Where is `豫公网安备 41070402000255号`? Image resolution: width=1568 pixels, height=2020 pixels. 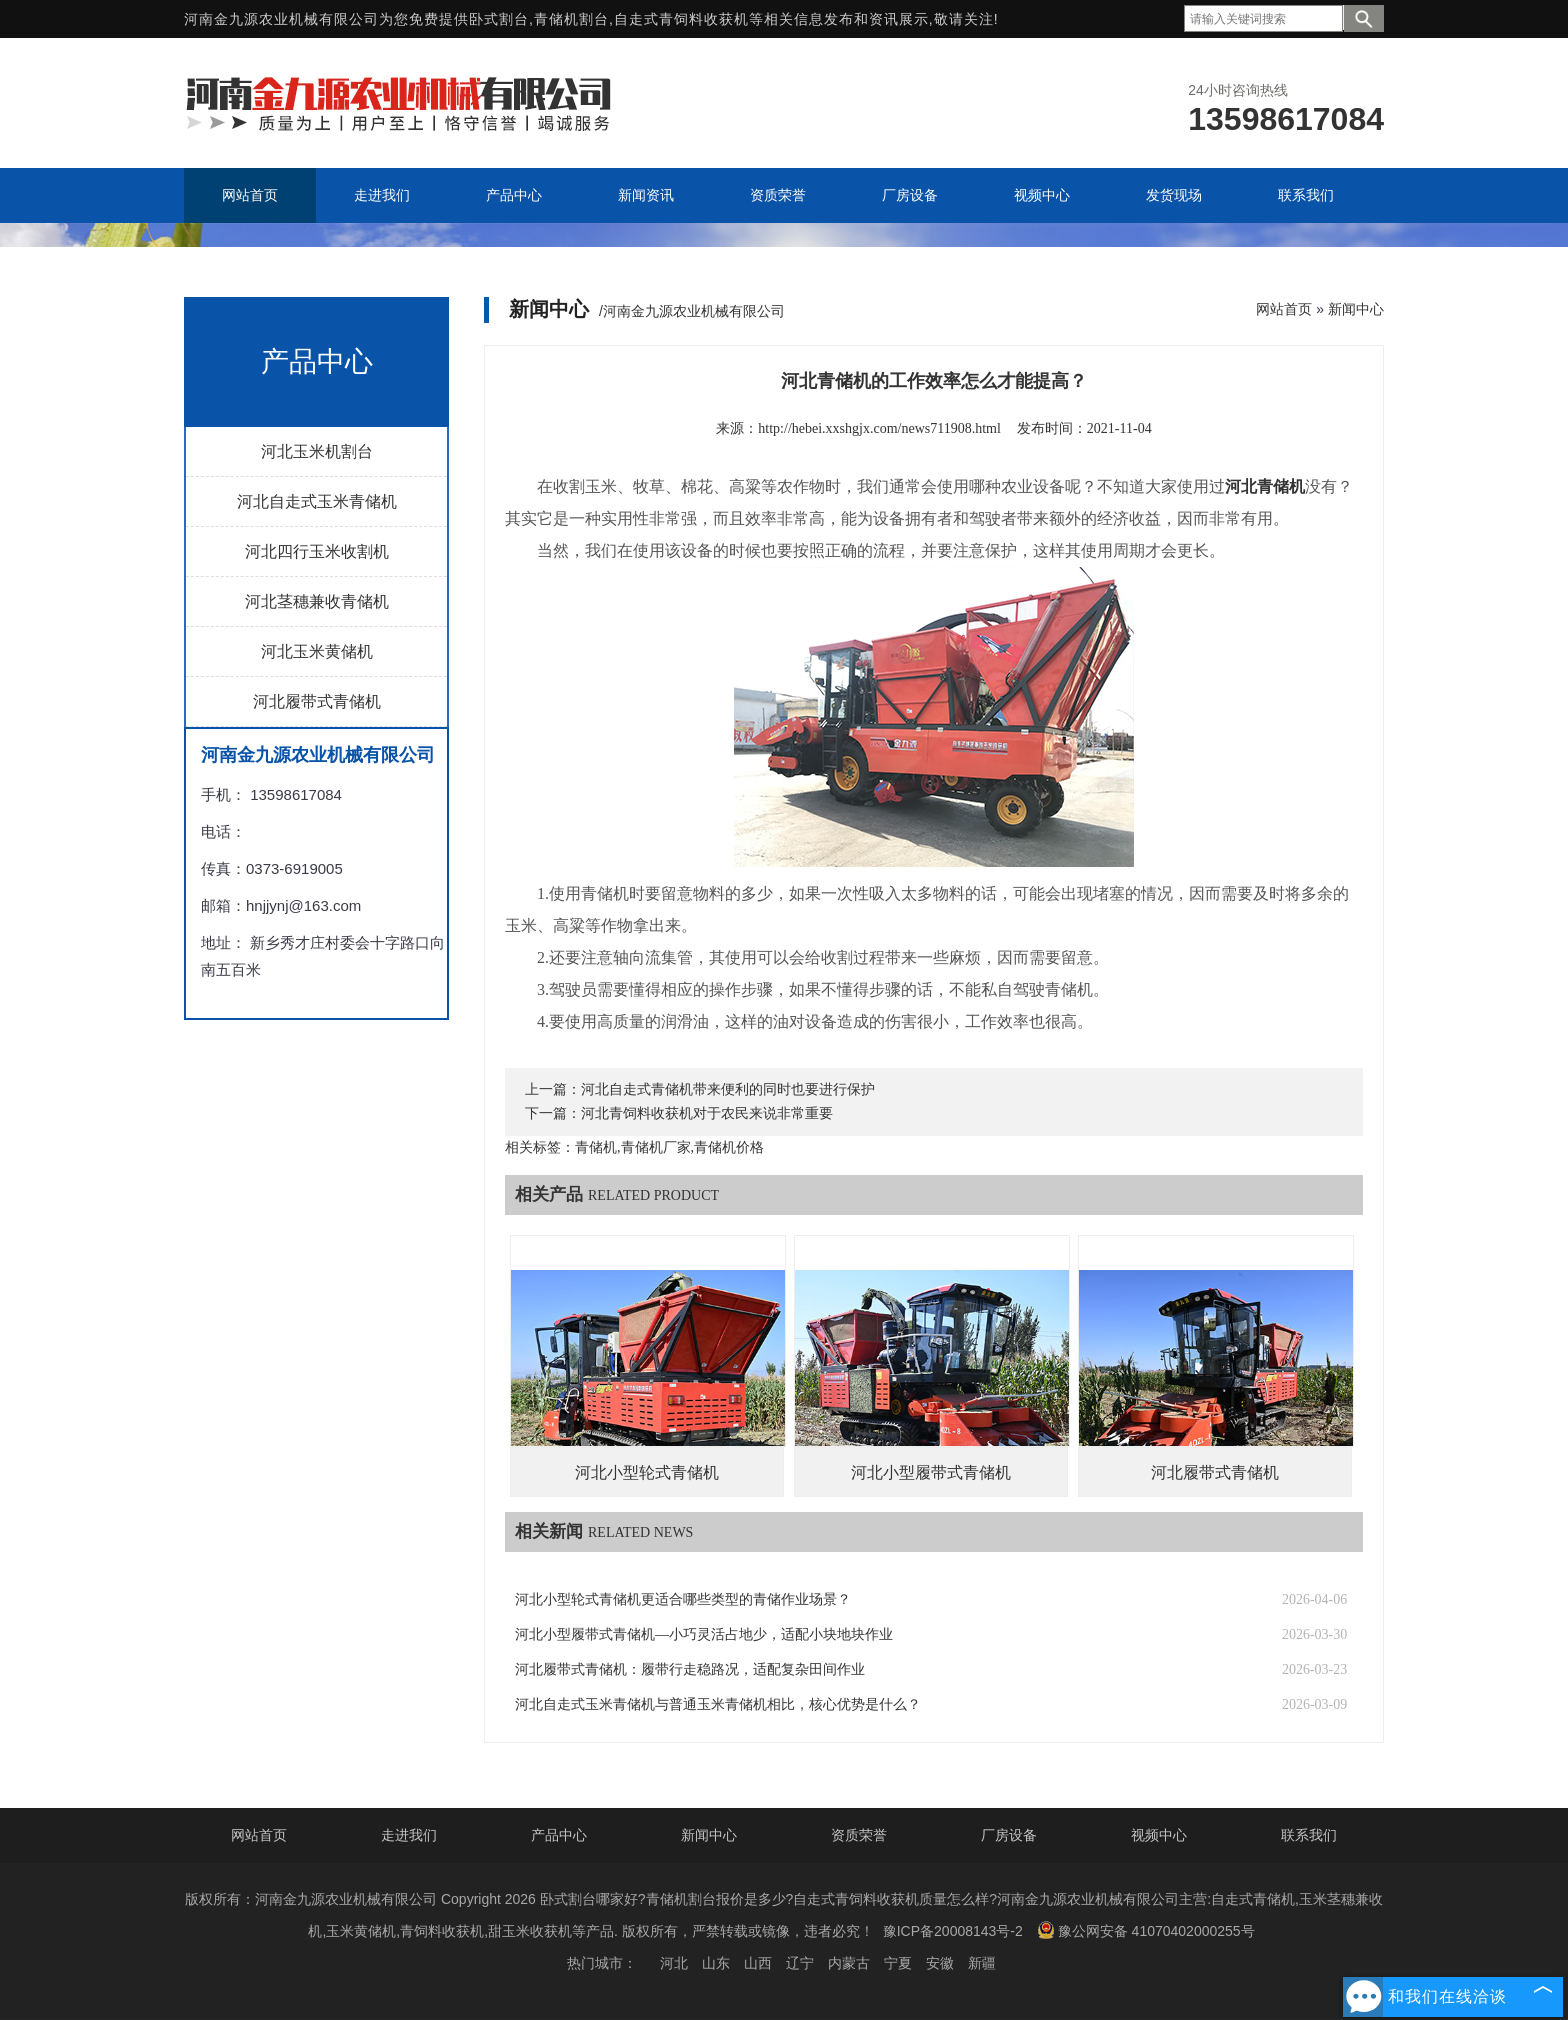 豫公网安备 41070402000255号 is located at coordinates (1146, 1930).